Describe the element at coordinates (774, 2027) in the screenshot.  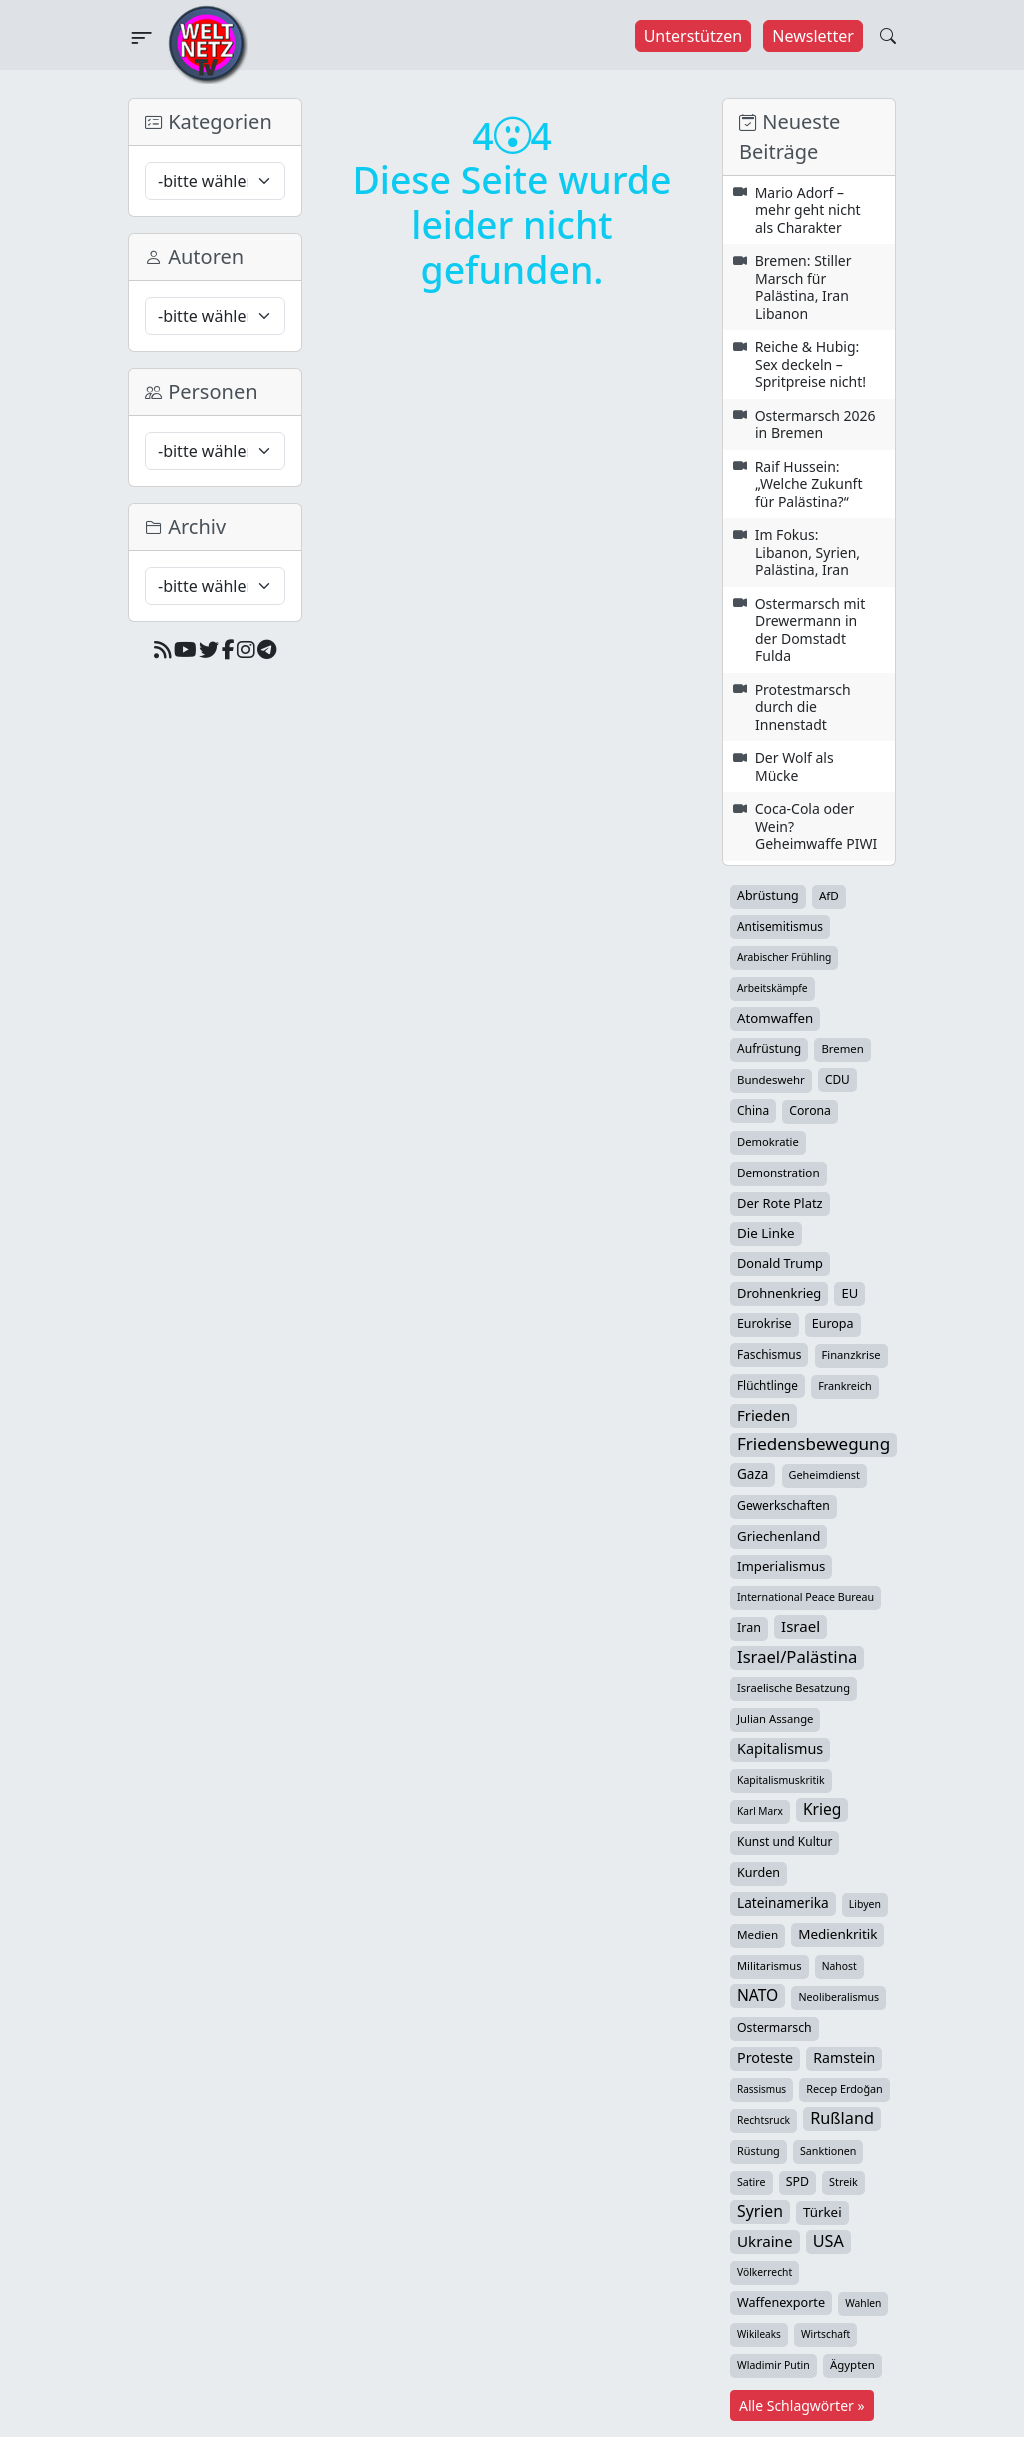
I see `Ostermarsch [Ostermarsch (48 Einträge)]` at that location.